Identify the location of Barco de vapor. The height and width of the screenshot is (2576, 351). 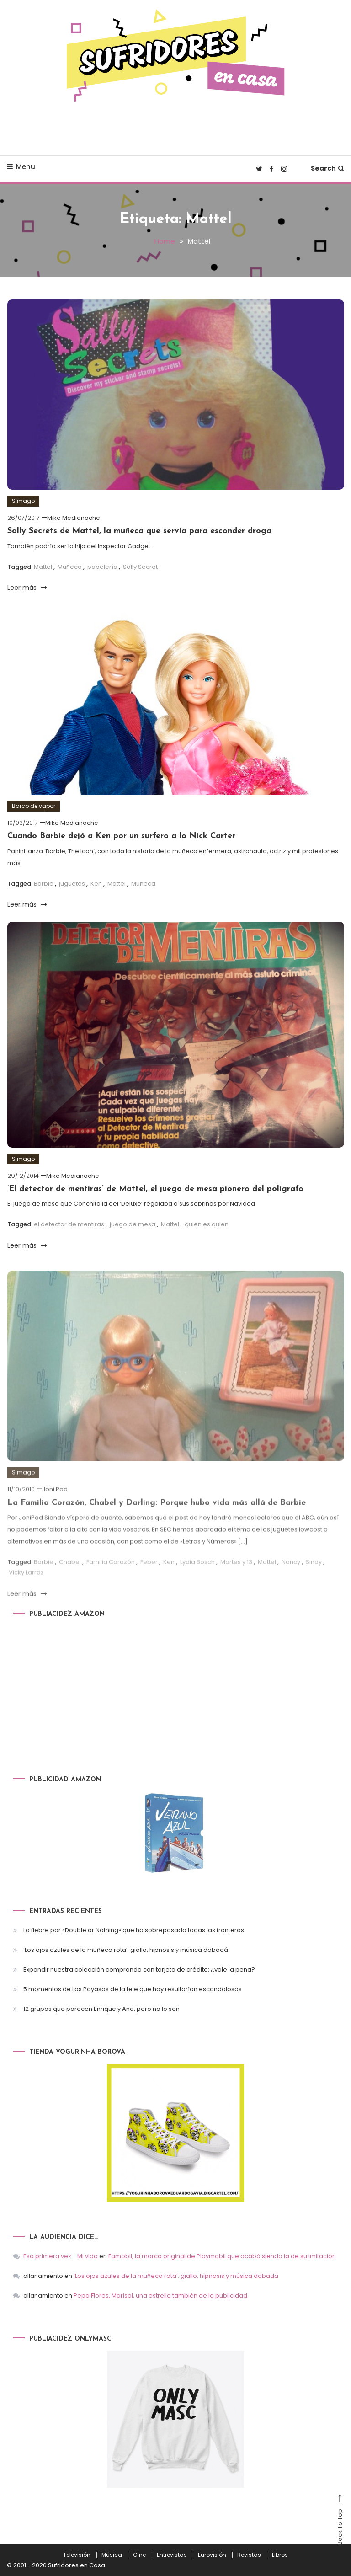
(33, 806).